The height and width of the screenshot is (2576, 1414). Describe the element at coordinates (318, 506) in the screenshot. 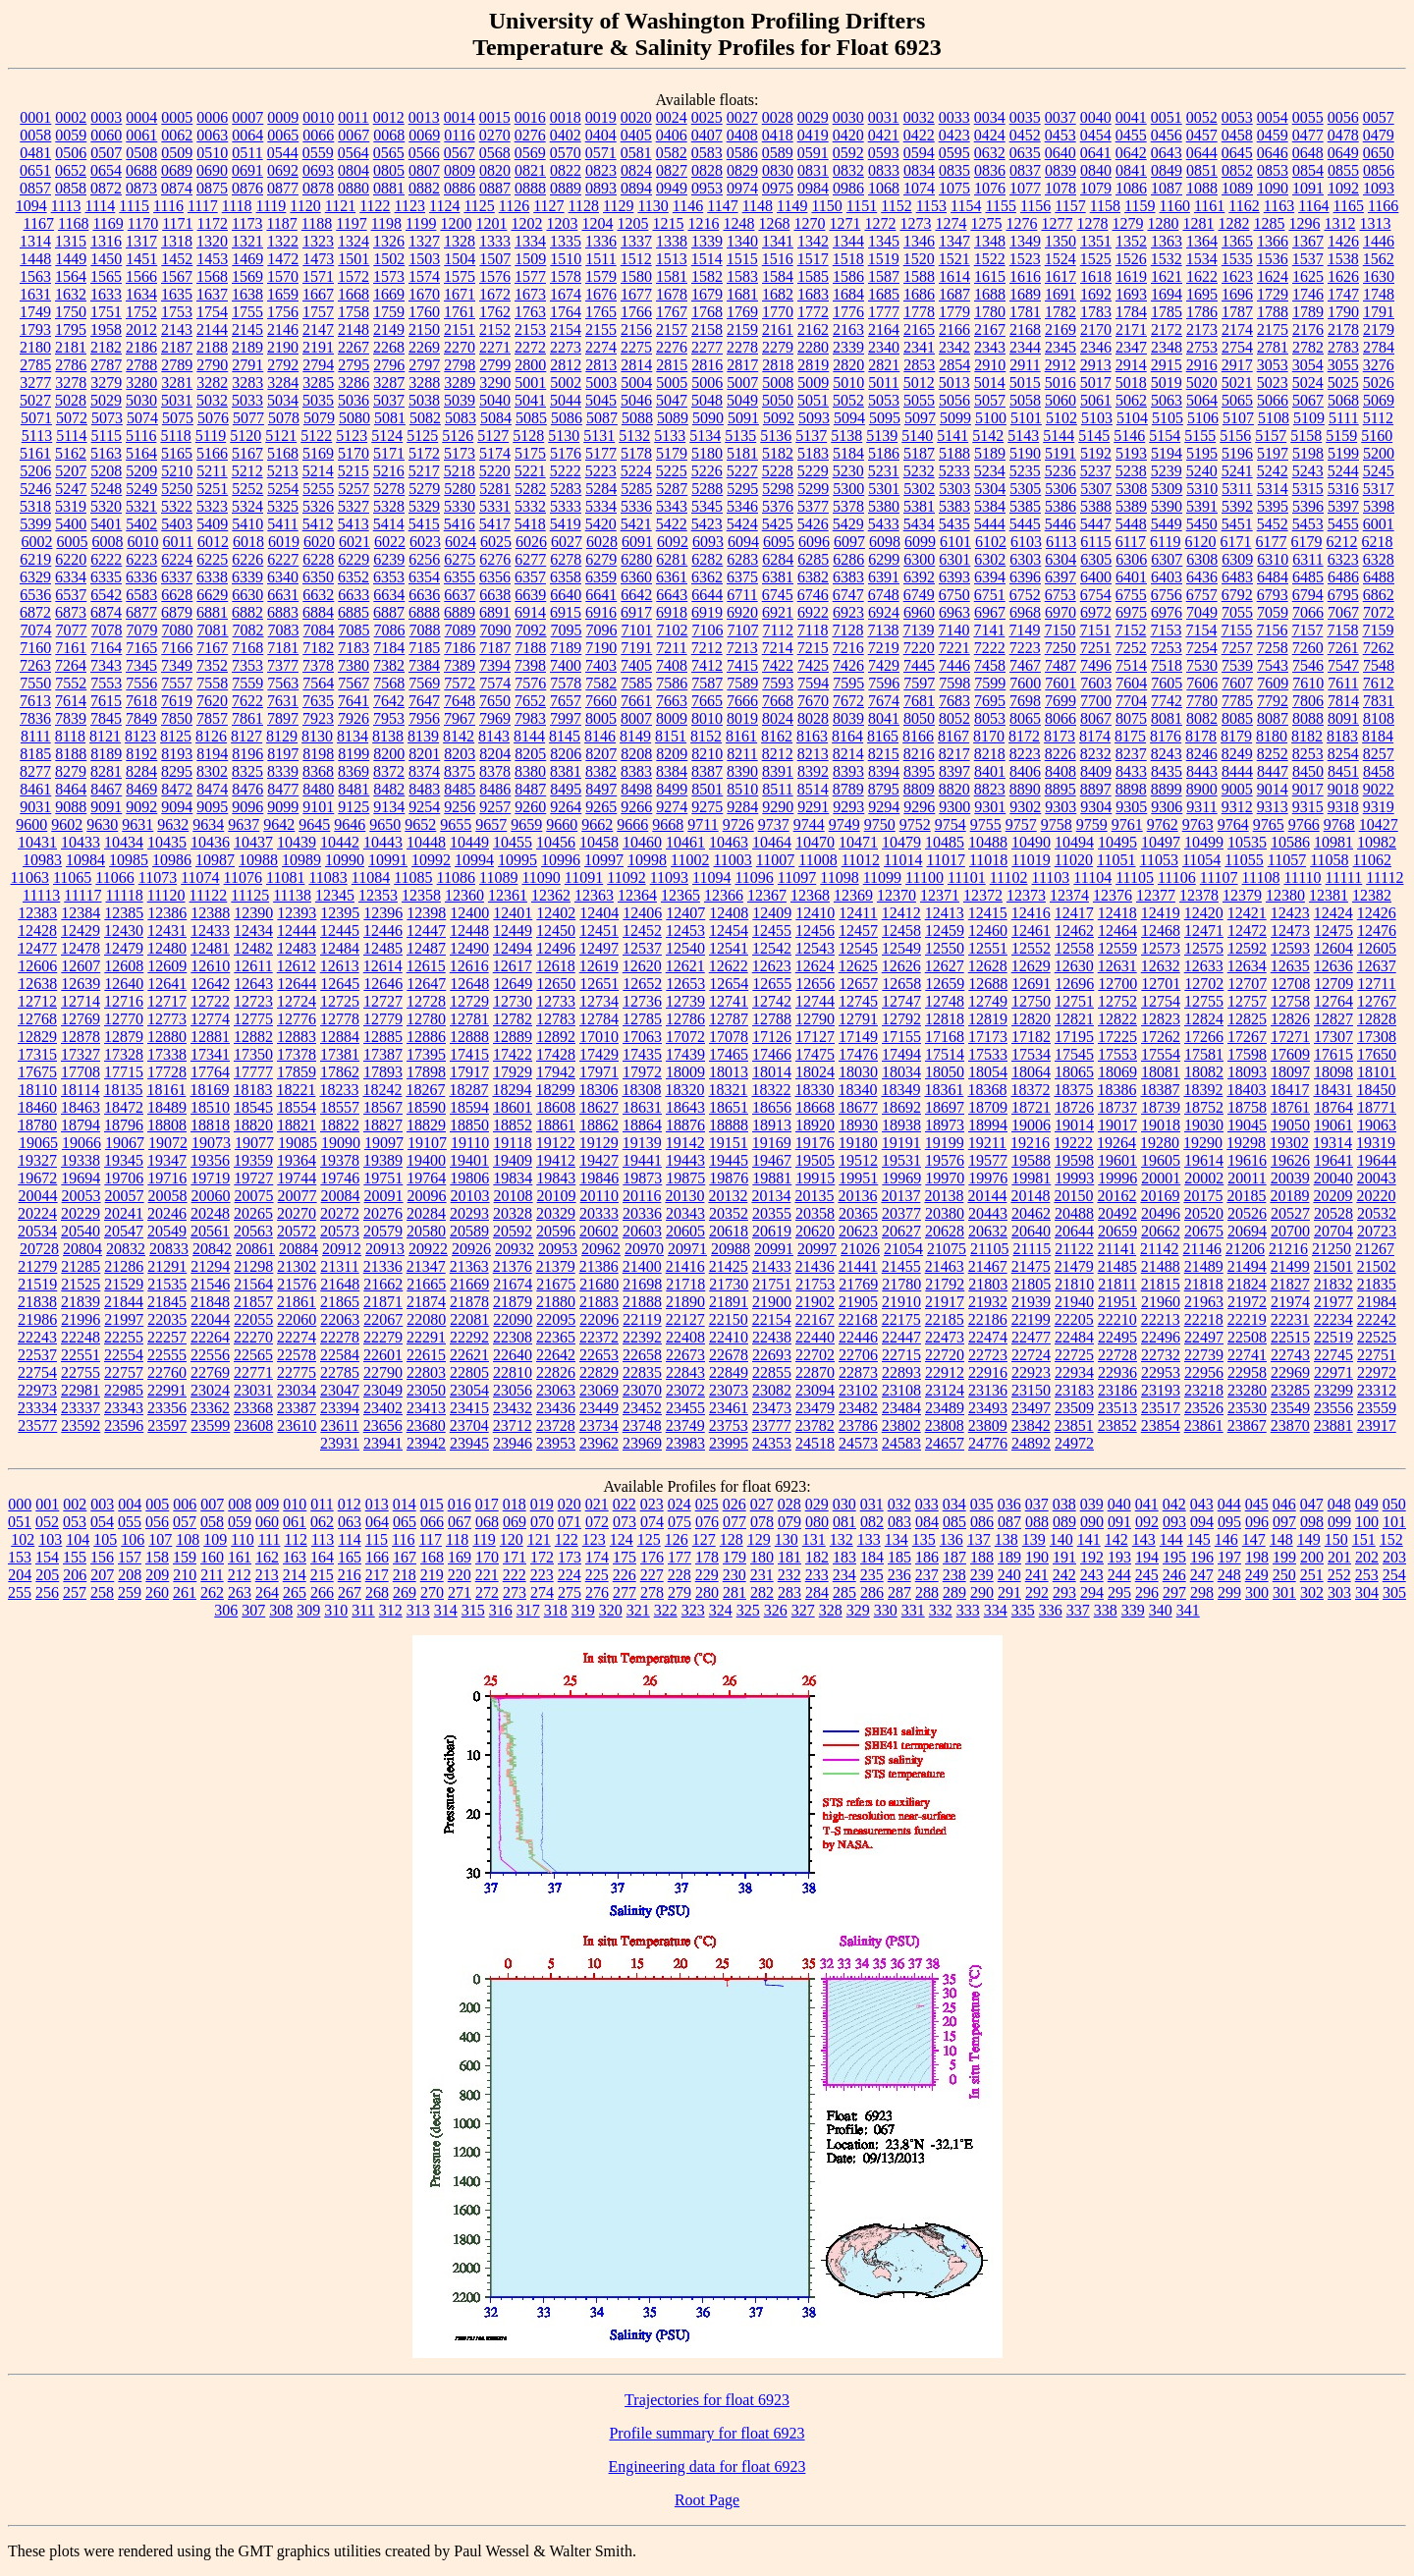

I see `5326` at that location.